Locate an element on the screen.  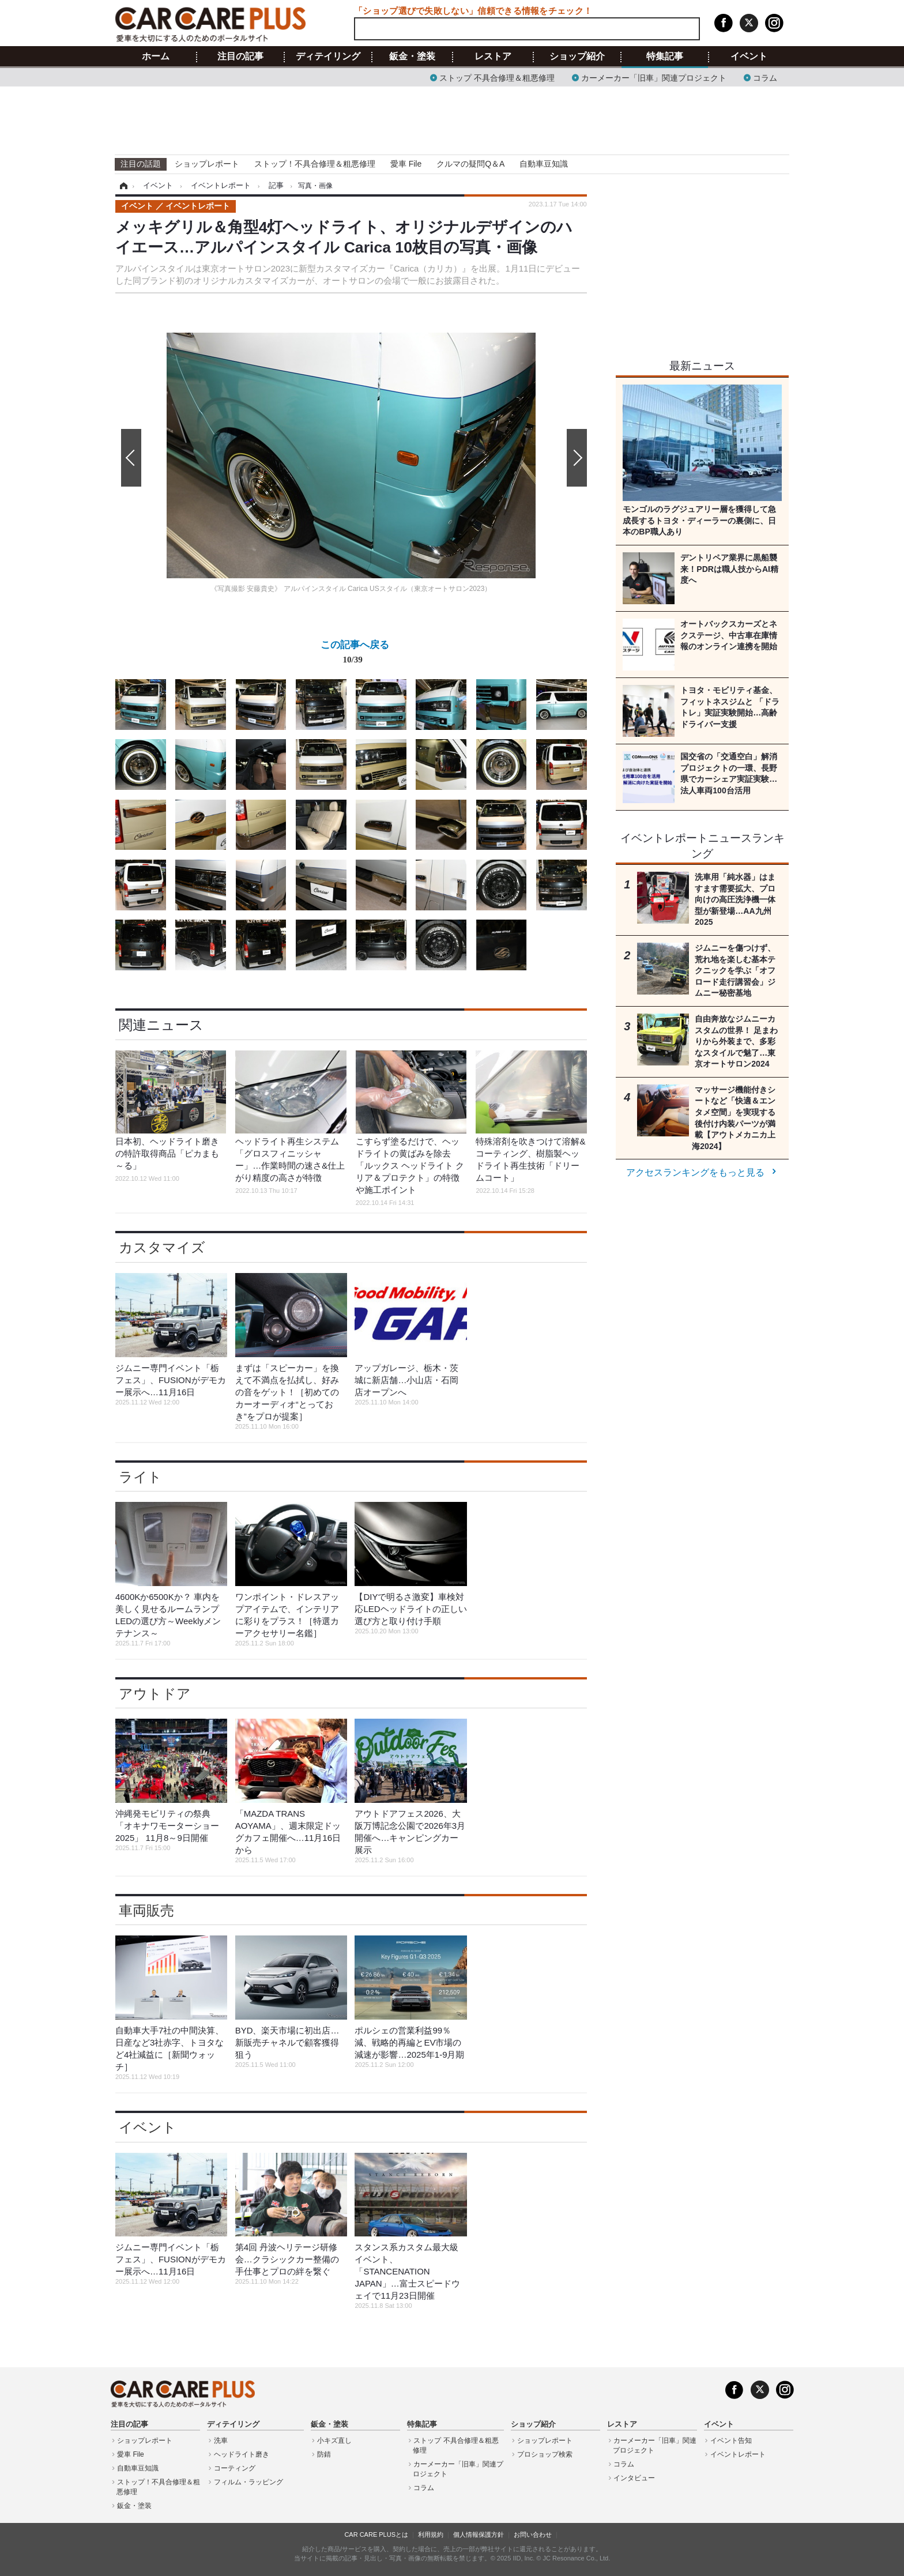
ショップレポート is located at coordinates (207, 163).